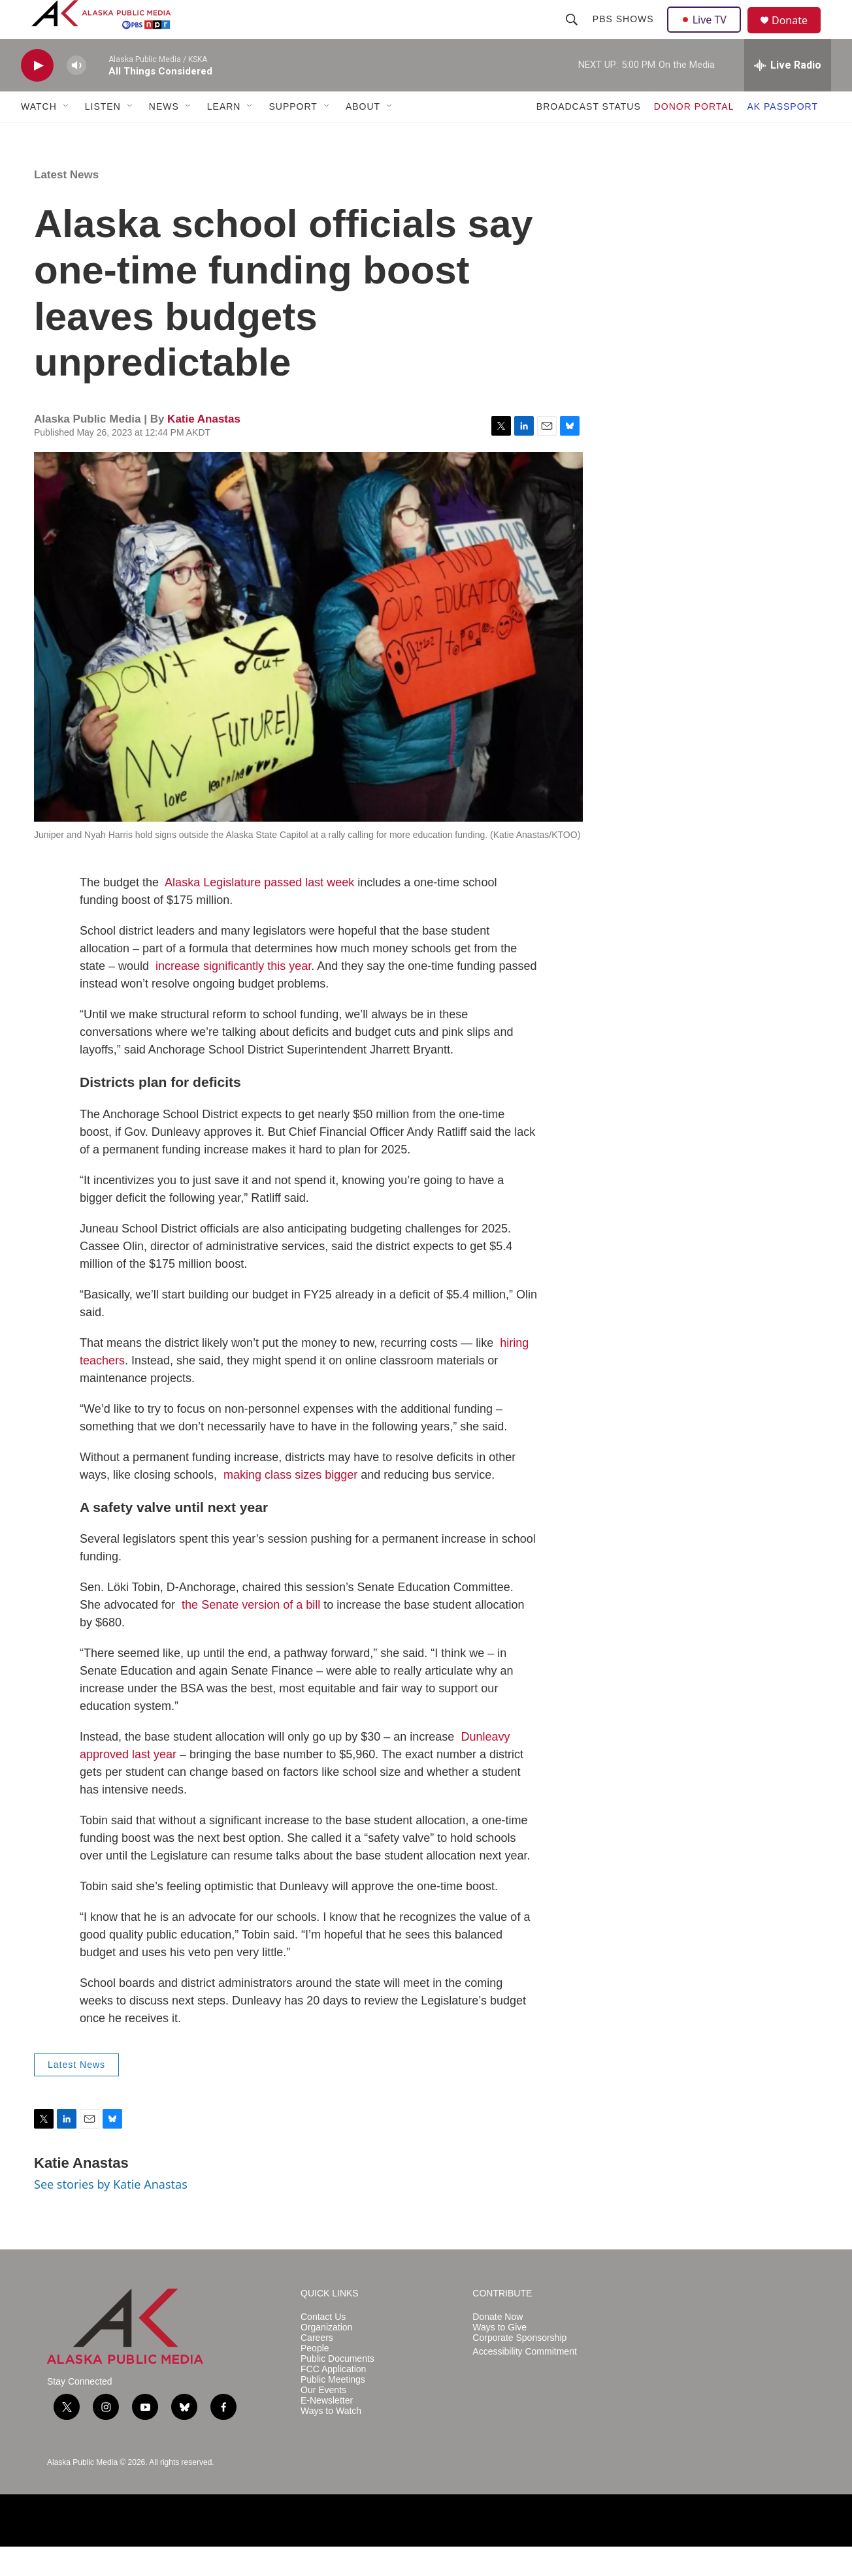 This screenshot has height=2576, width=852. Describe the element at coordinates (519, 2367) in the screenshot. I see `Corporate Sponsorship` at that location.